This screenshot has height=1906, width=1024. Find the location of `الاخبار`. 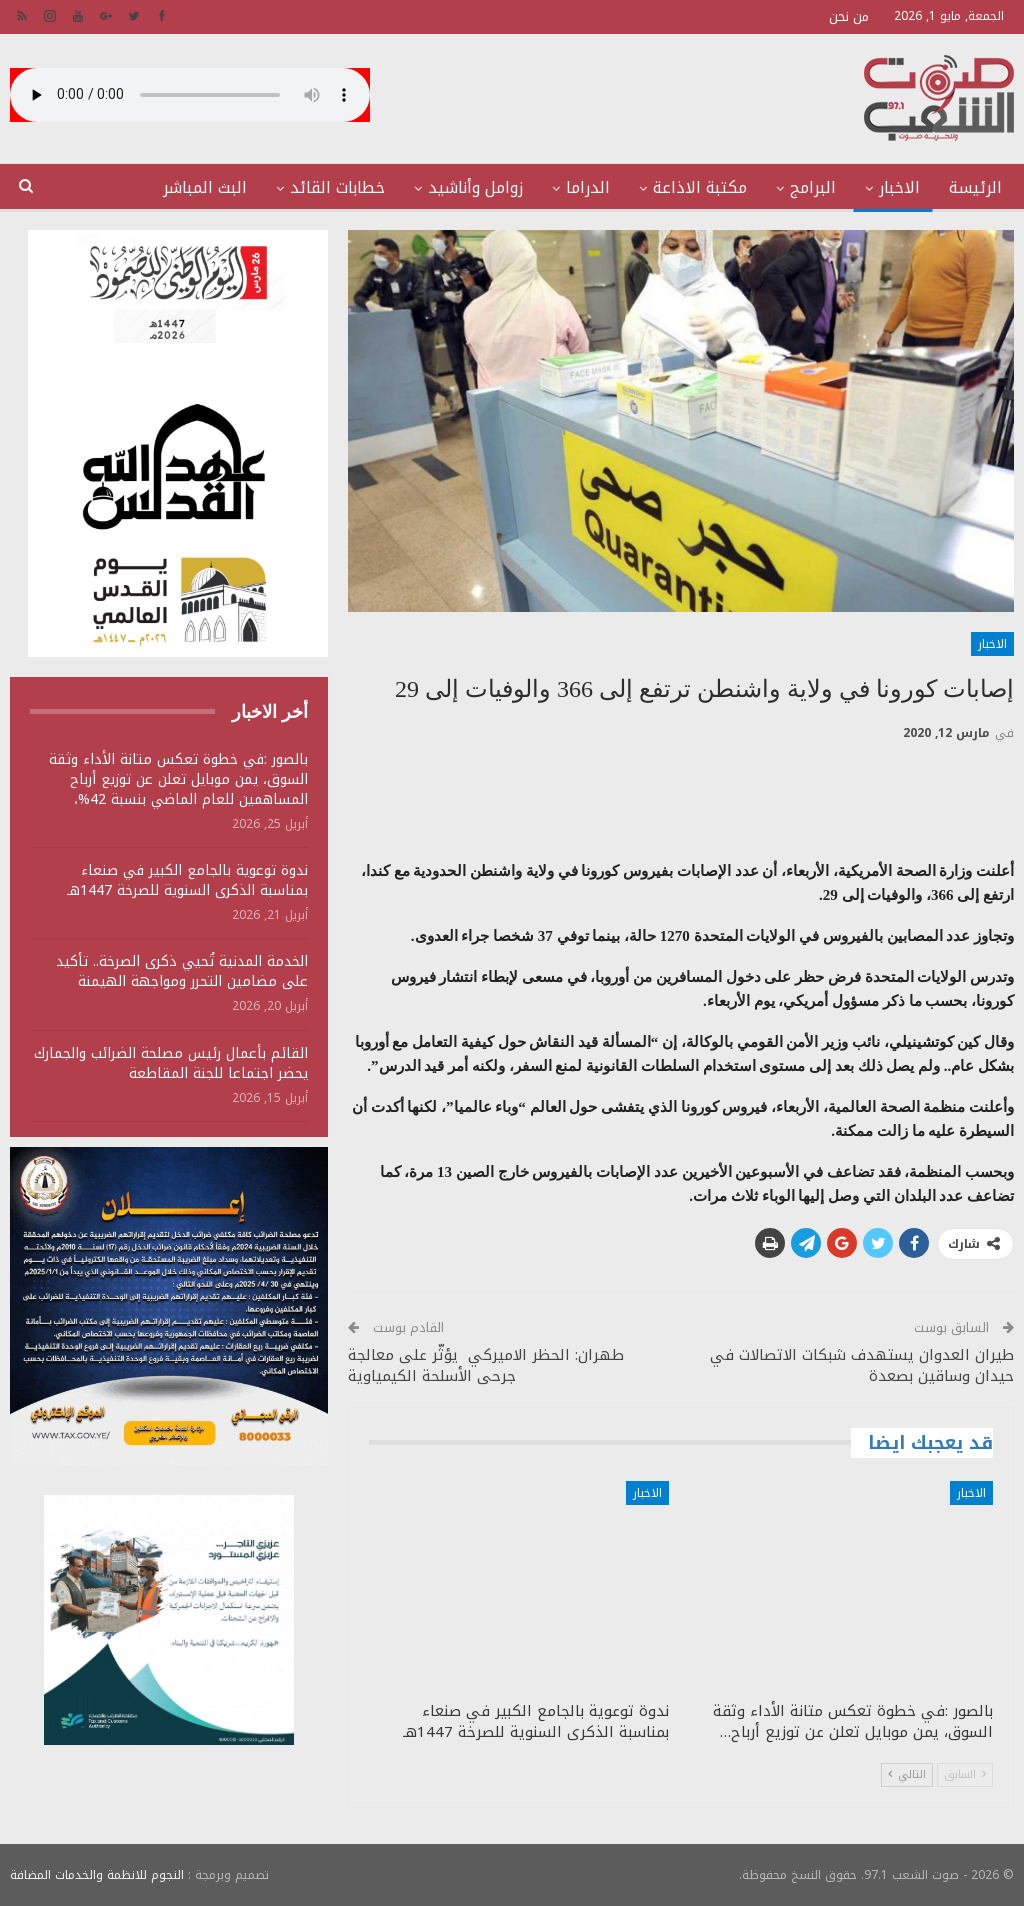

الاخبار is located at coordinates (899, 187).